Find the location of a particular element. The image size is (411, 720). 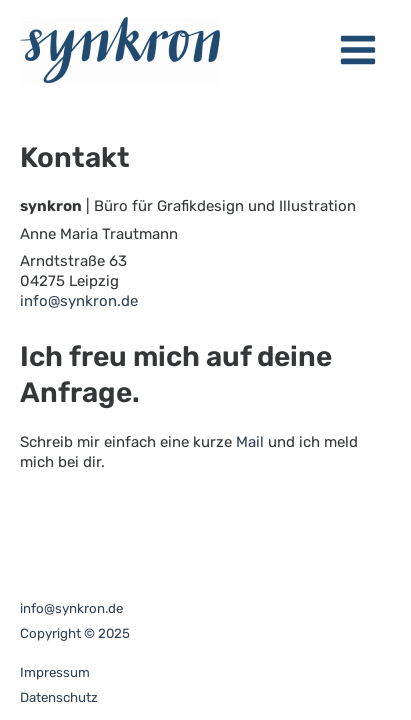

Mail is located at coordinates (250, 442).